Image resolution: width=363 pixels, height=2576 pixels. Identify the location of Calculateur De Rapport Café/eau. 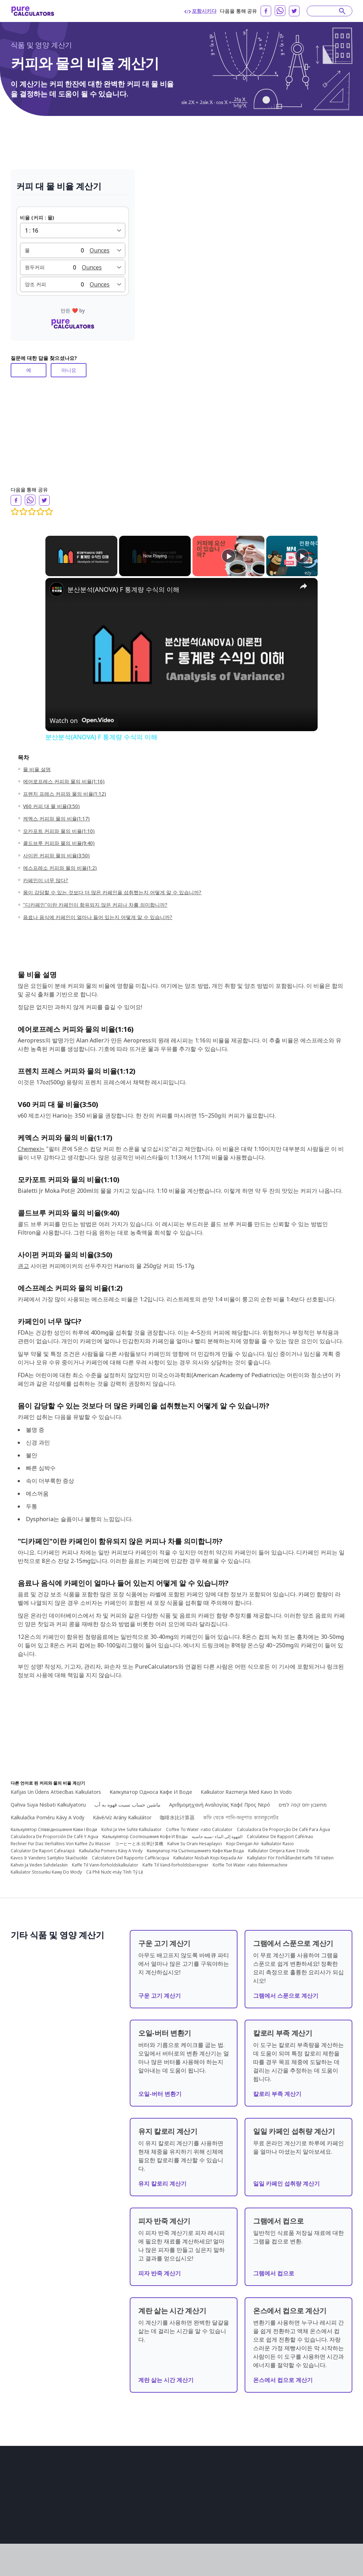
(280, 1831).